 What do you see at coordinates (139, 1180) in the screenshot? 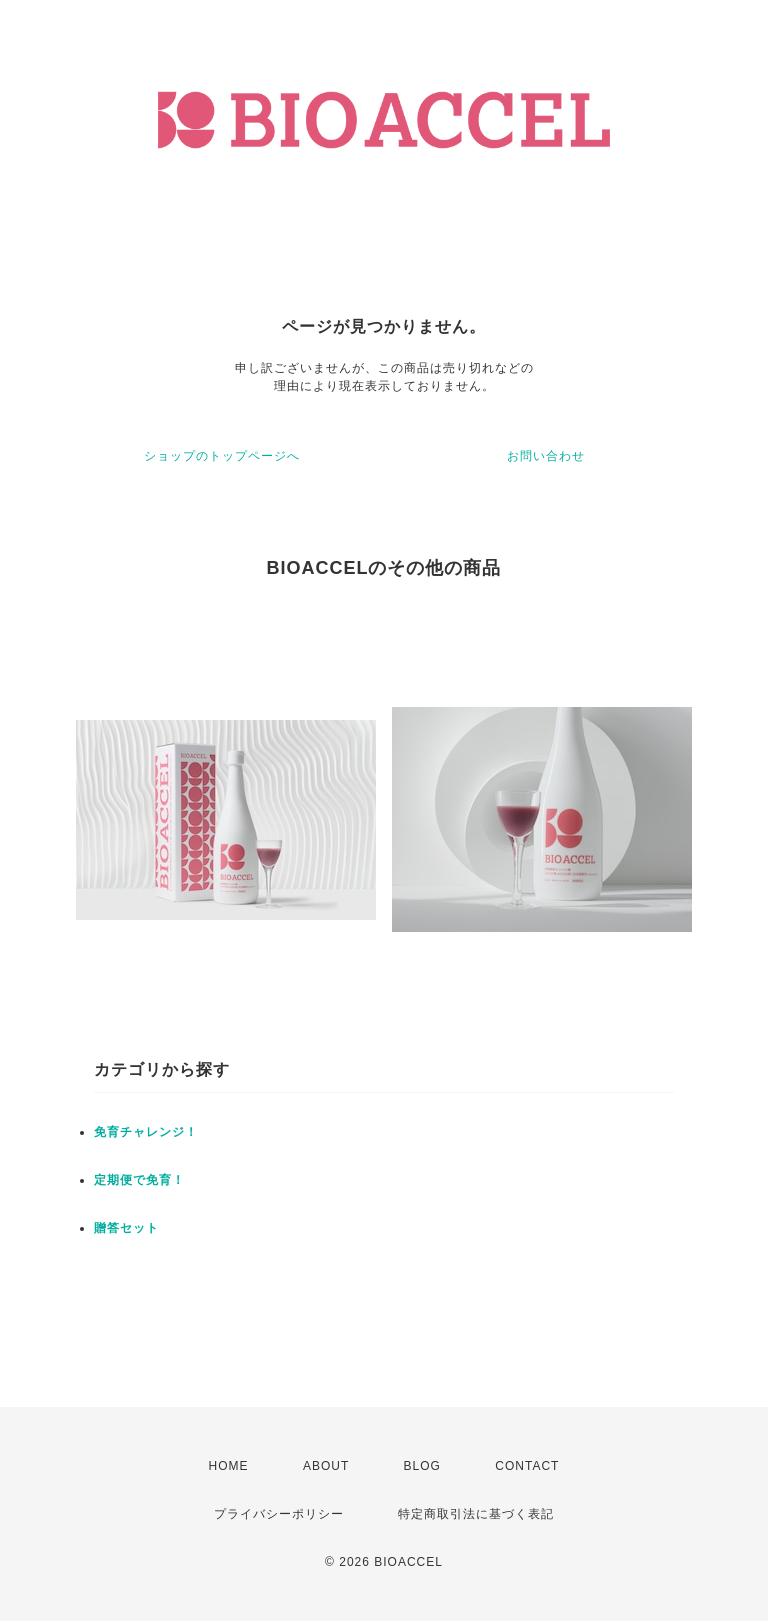
I see `定期便で免育！` at bounding box center [139, 1180].